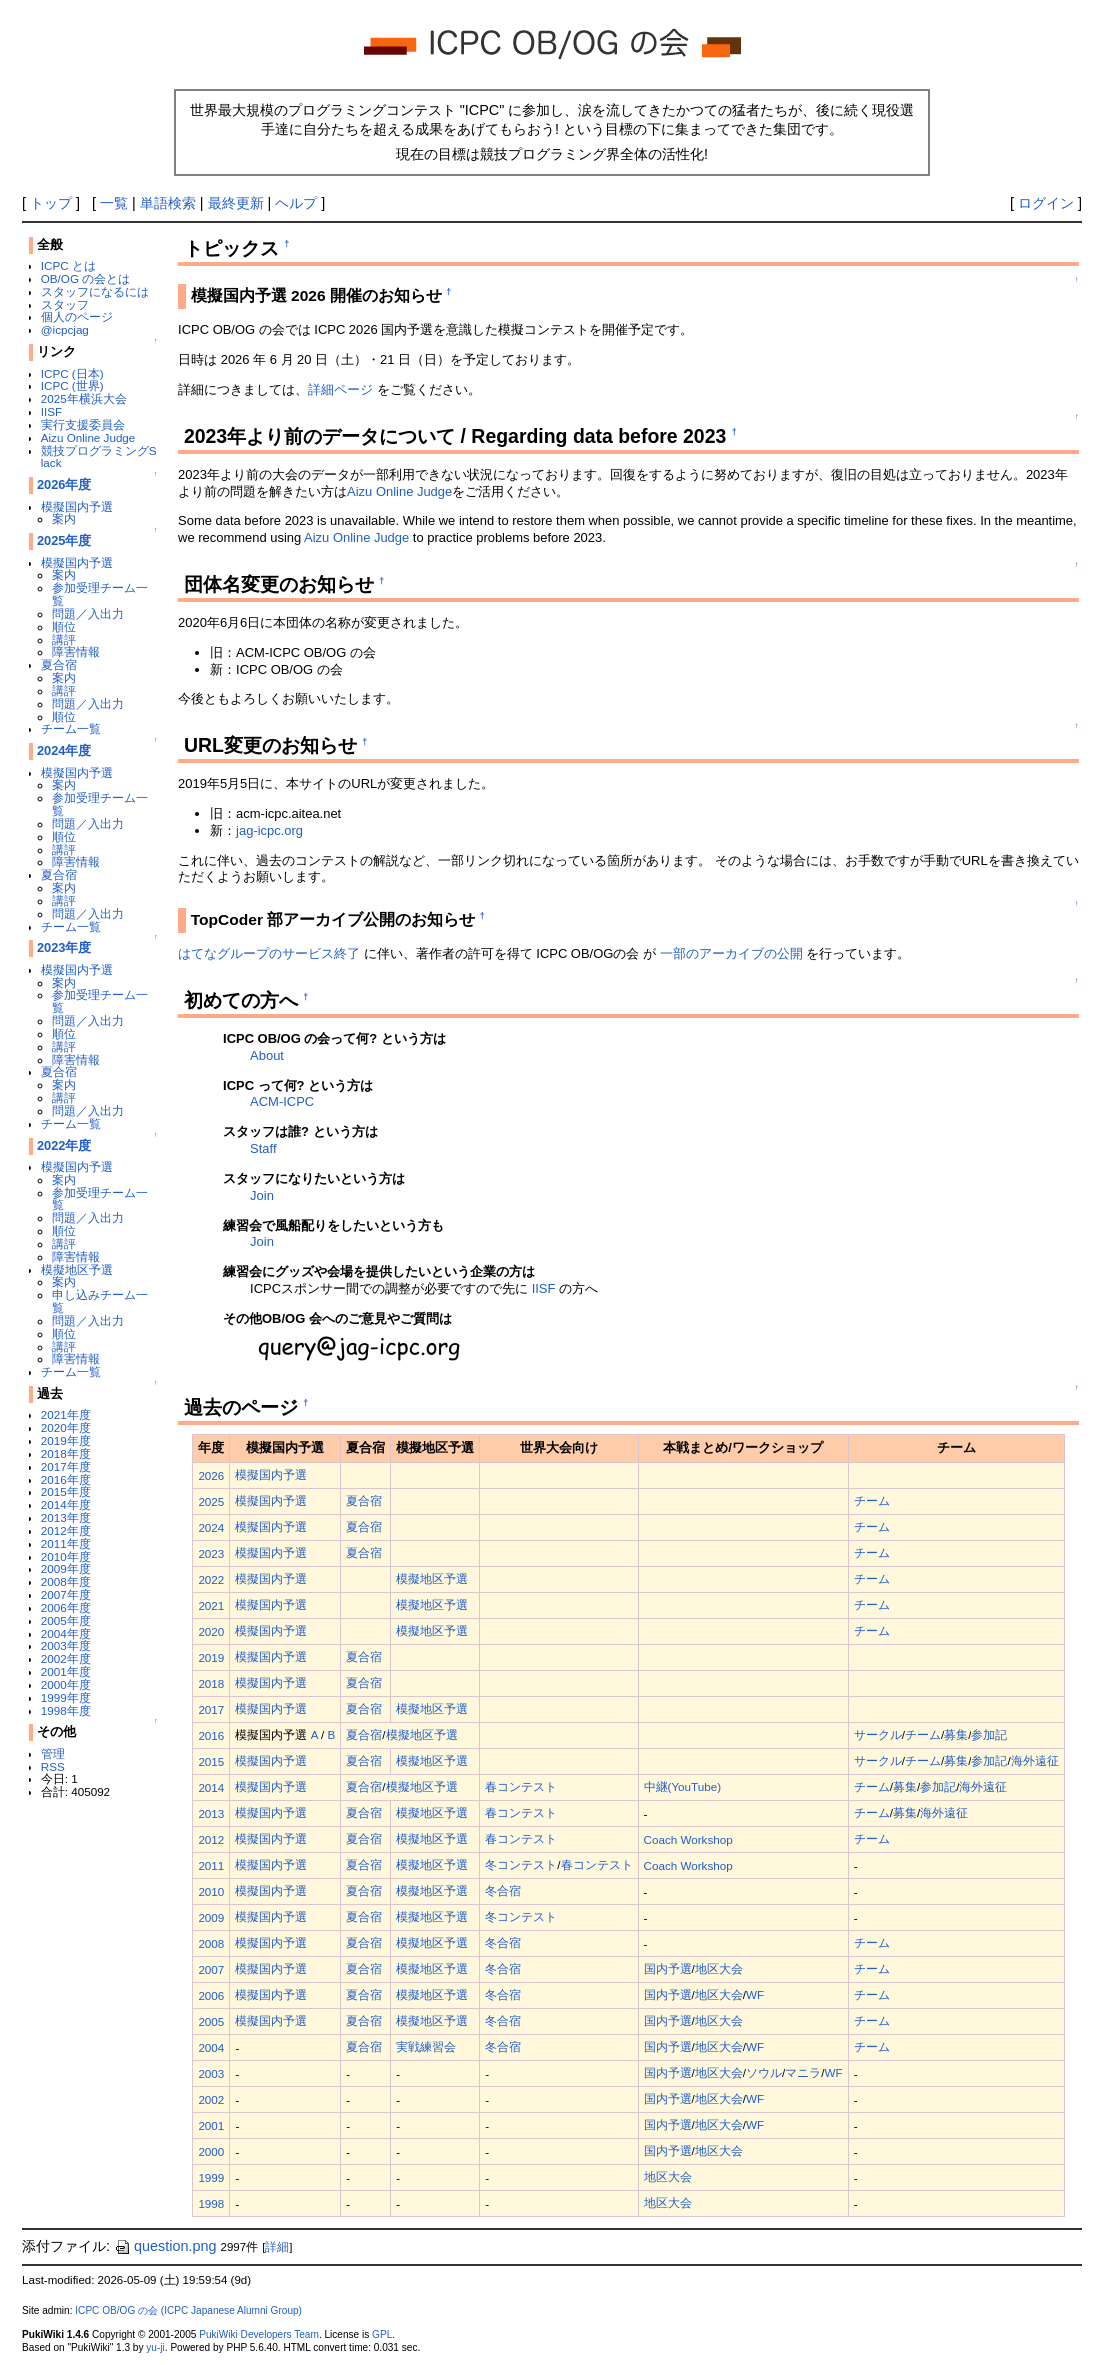 Image resolution: width=1104 pixels, height=2365 pixels. I want to click on 2002, so click(211, 2099).